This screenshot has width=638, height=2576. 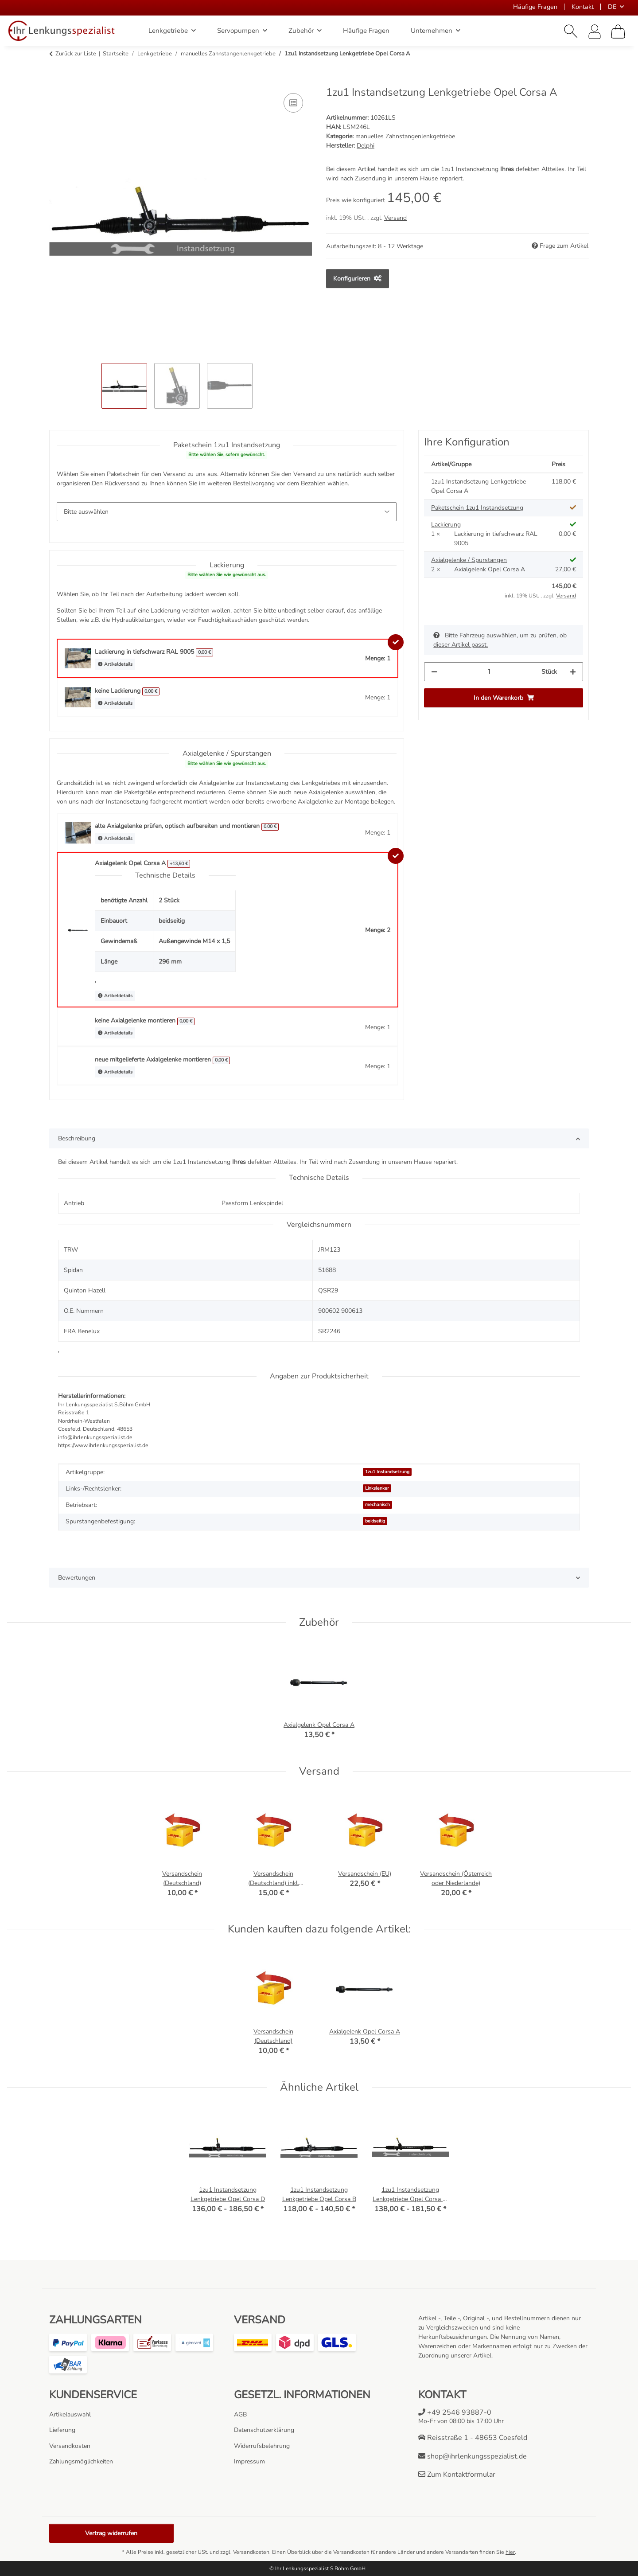 What do you see at coordinates (571, 31) in the screenshot?
I see `[button]` at bounding box center [571, 31].